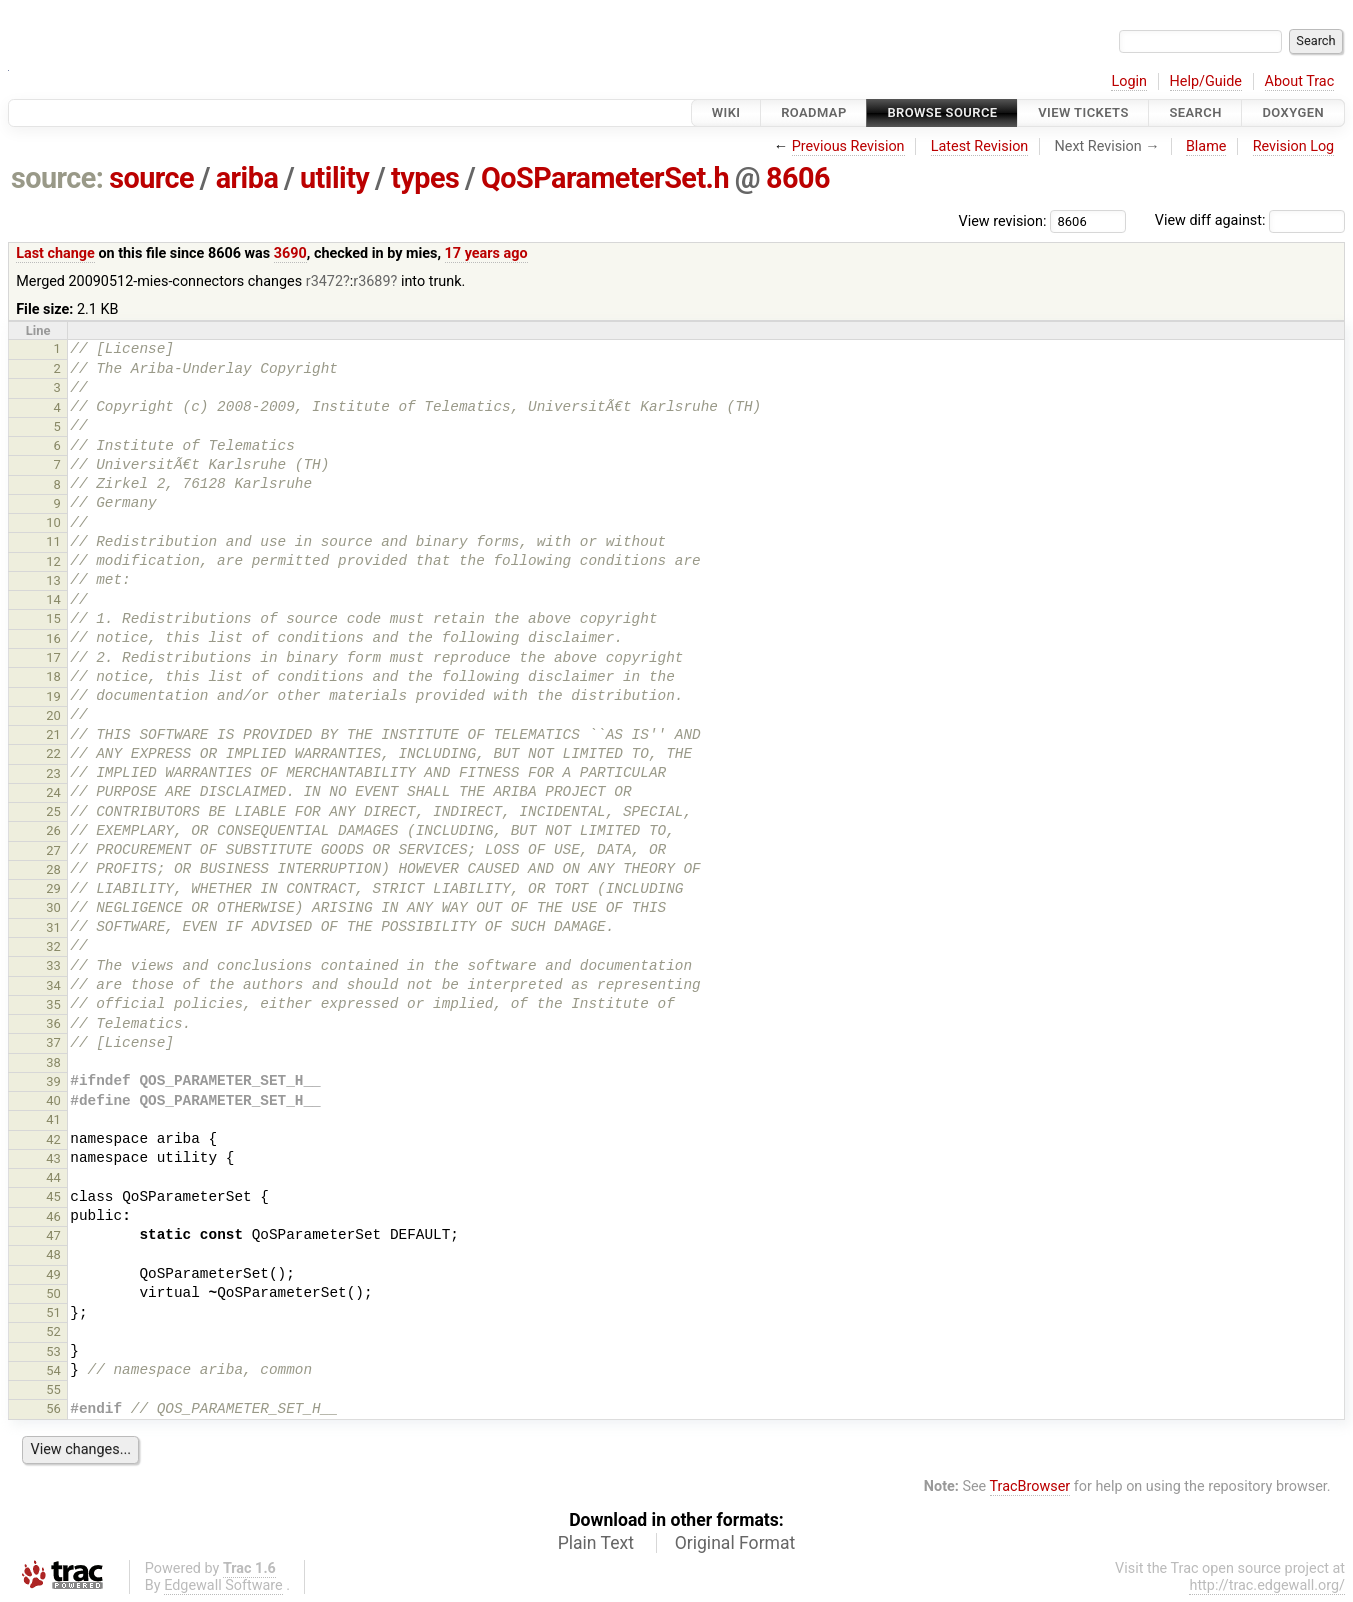 The height and width of the screenshot is (1602, 1353). What do you see at coordinates (1293, 112) in the screenshot?
I see `Doxygen` at bounding box center [1293, 112].